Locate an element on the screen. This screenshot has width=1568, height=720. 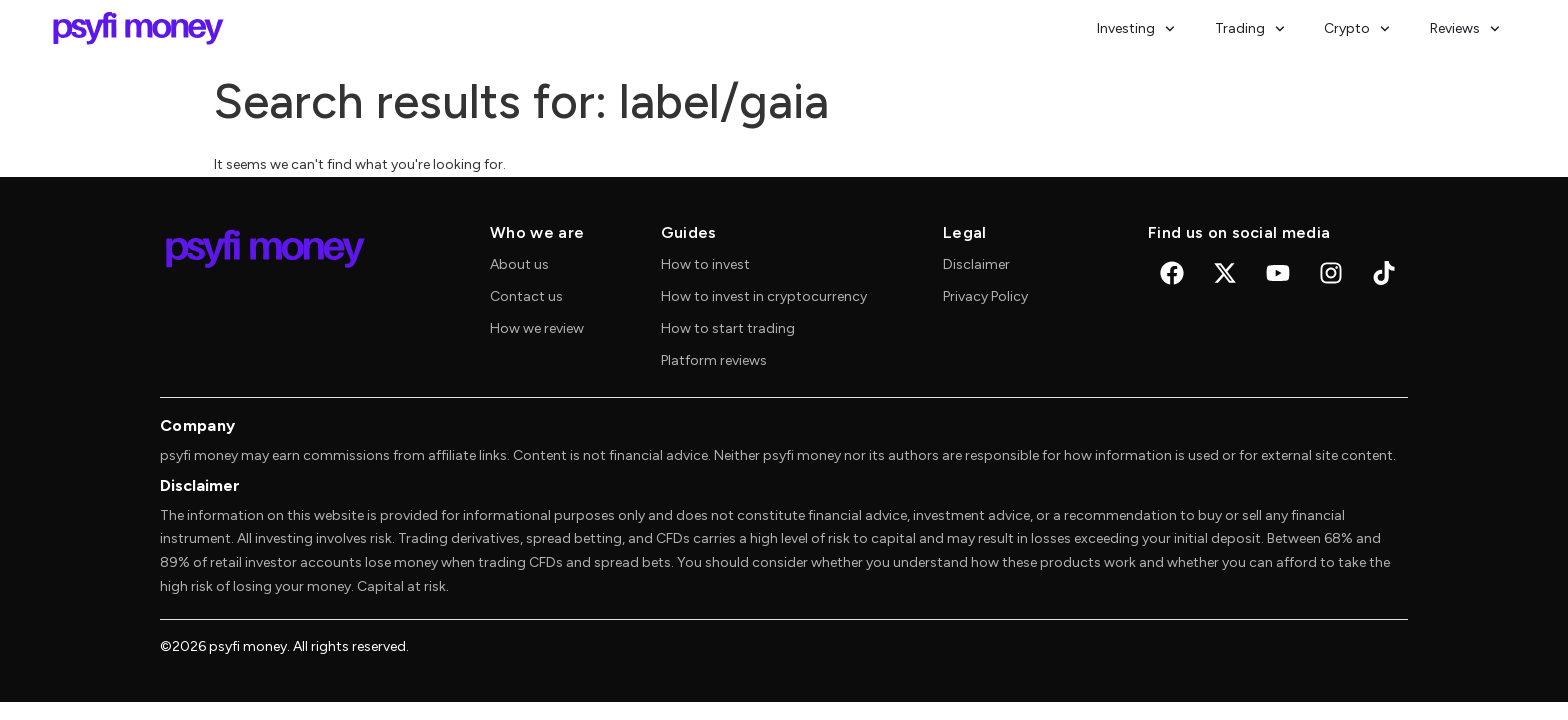
How to invest is located at coordinates (705, 264).